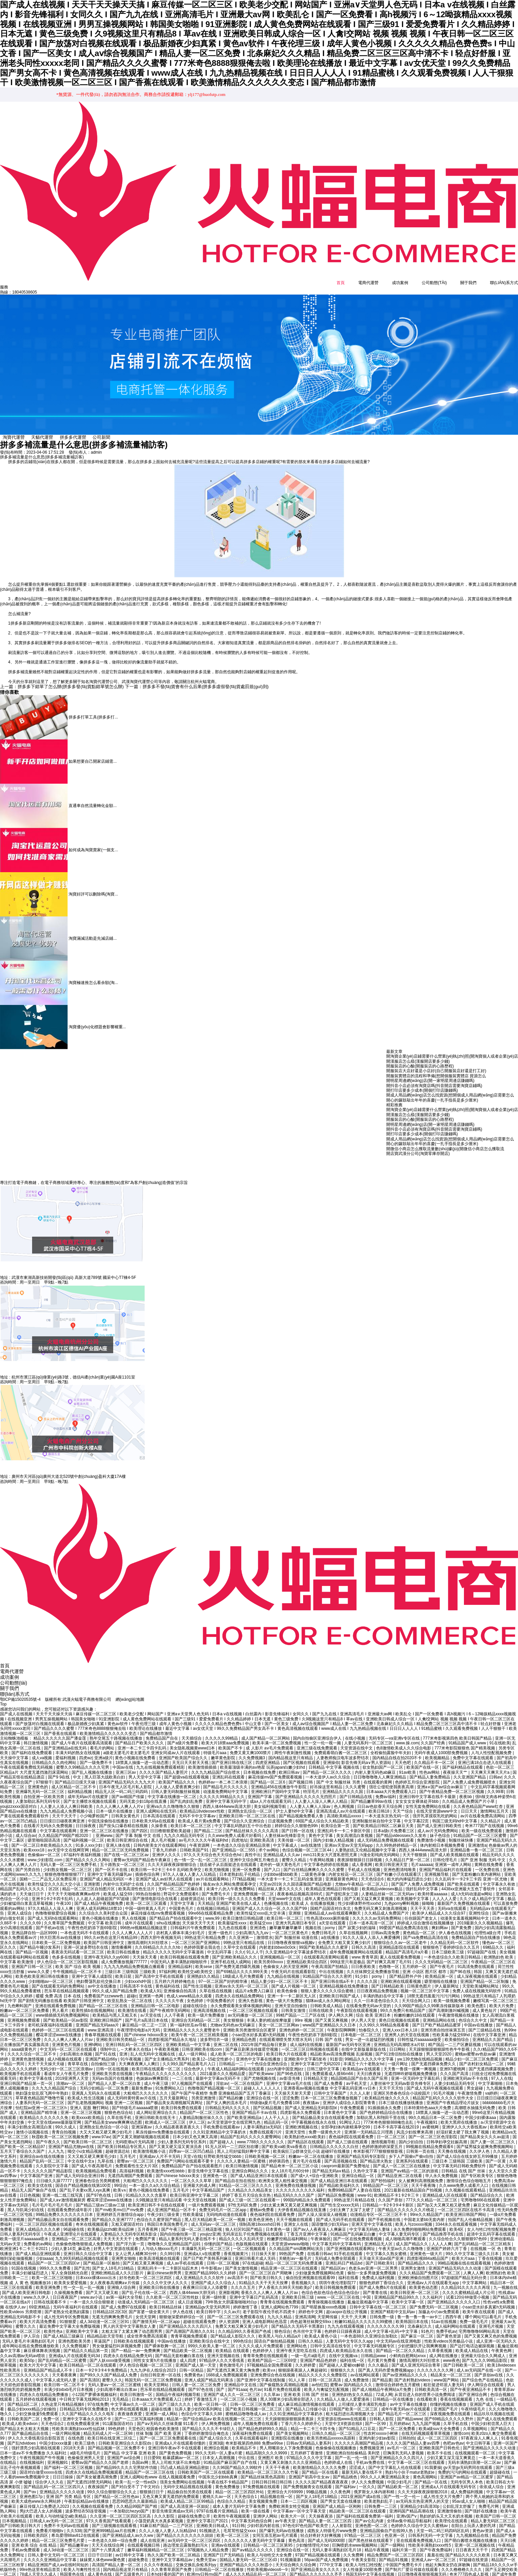 This screenshot has width=518, height=2576. What do you see at coordinates (153, 2534) in the screenshot?
I see `成人在线亚洲` at bounding box center [153, 2534].